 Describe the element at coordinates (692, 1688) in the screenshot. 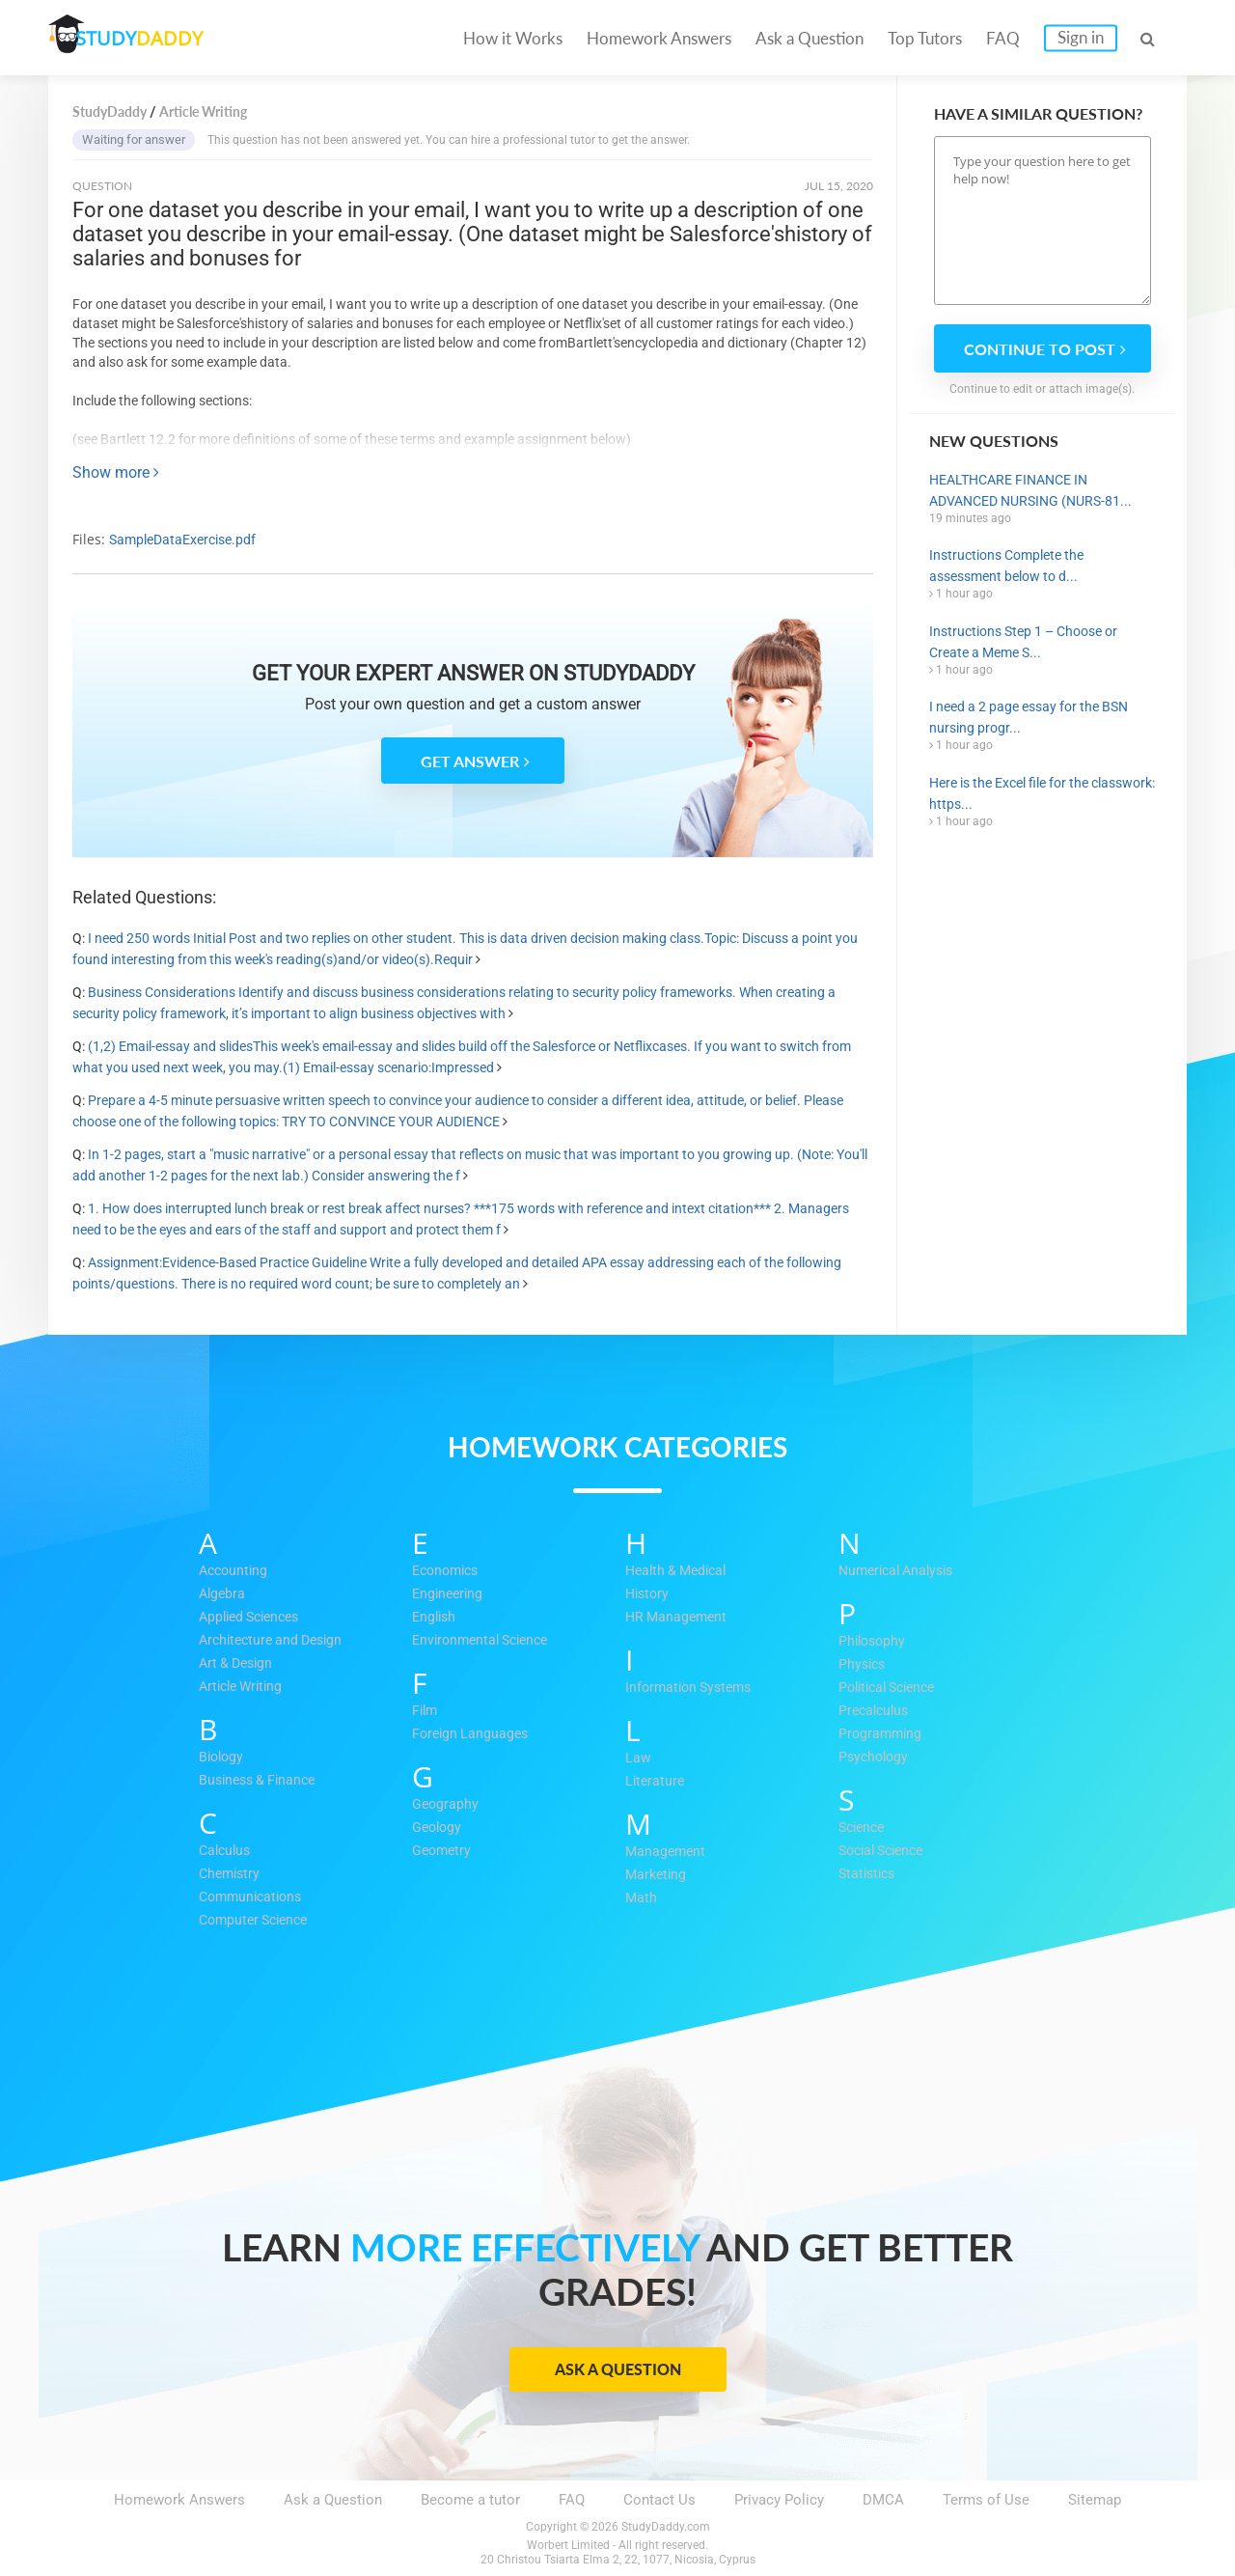

I see `Information Systems` at that location.